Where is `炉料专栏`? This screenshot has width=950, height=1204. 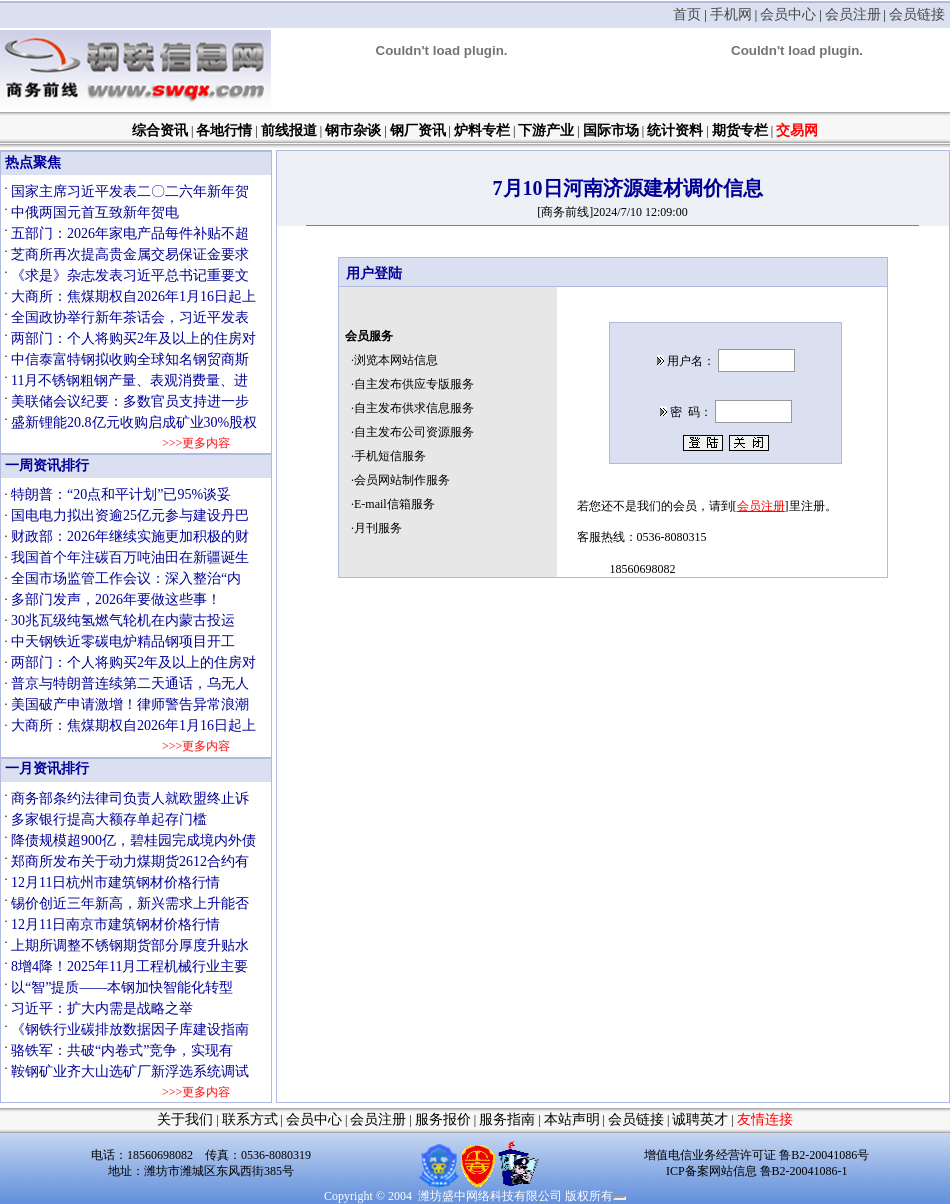
炉料专栏 is located at coordinates (482, 130).